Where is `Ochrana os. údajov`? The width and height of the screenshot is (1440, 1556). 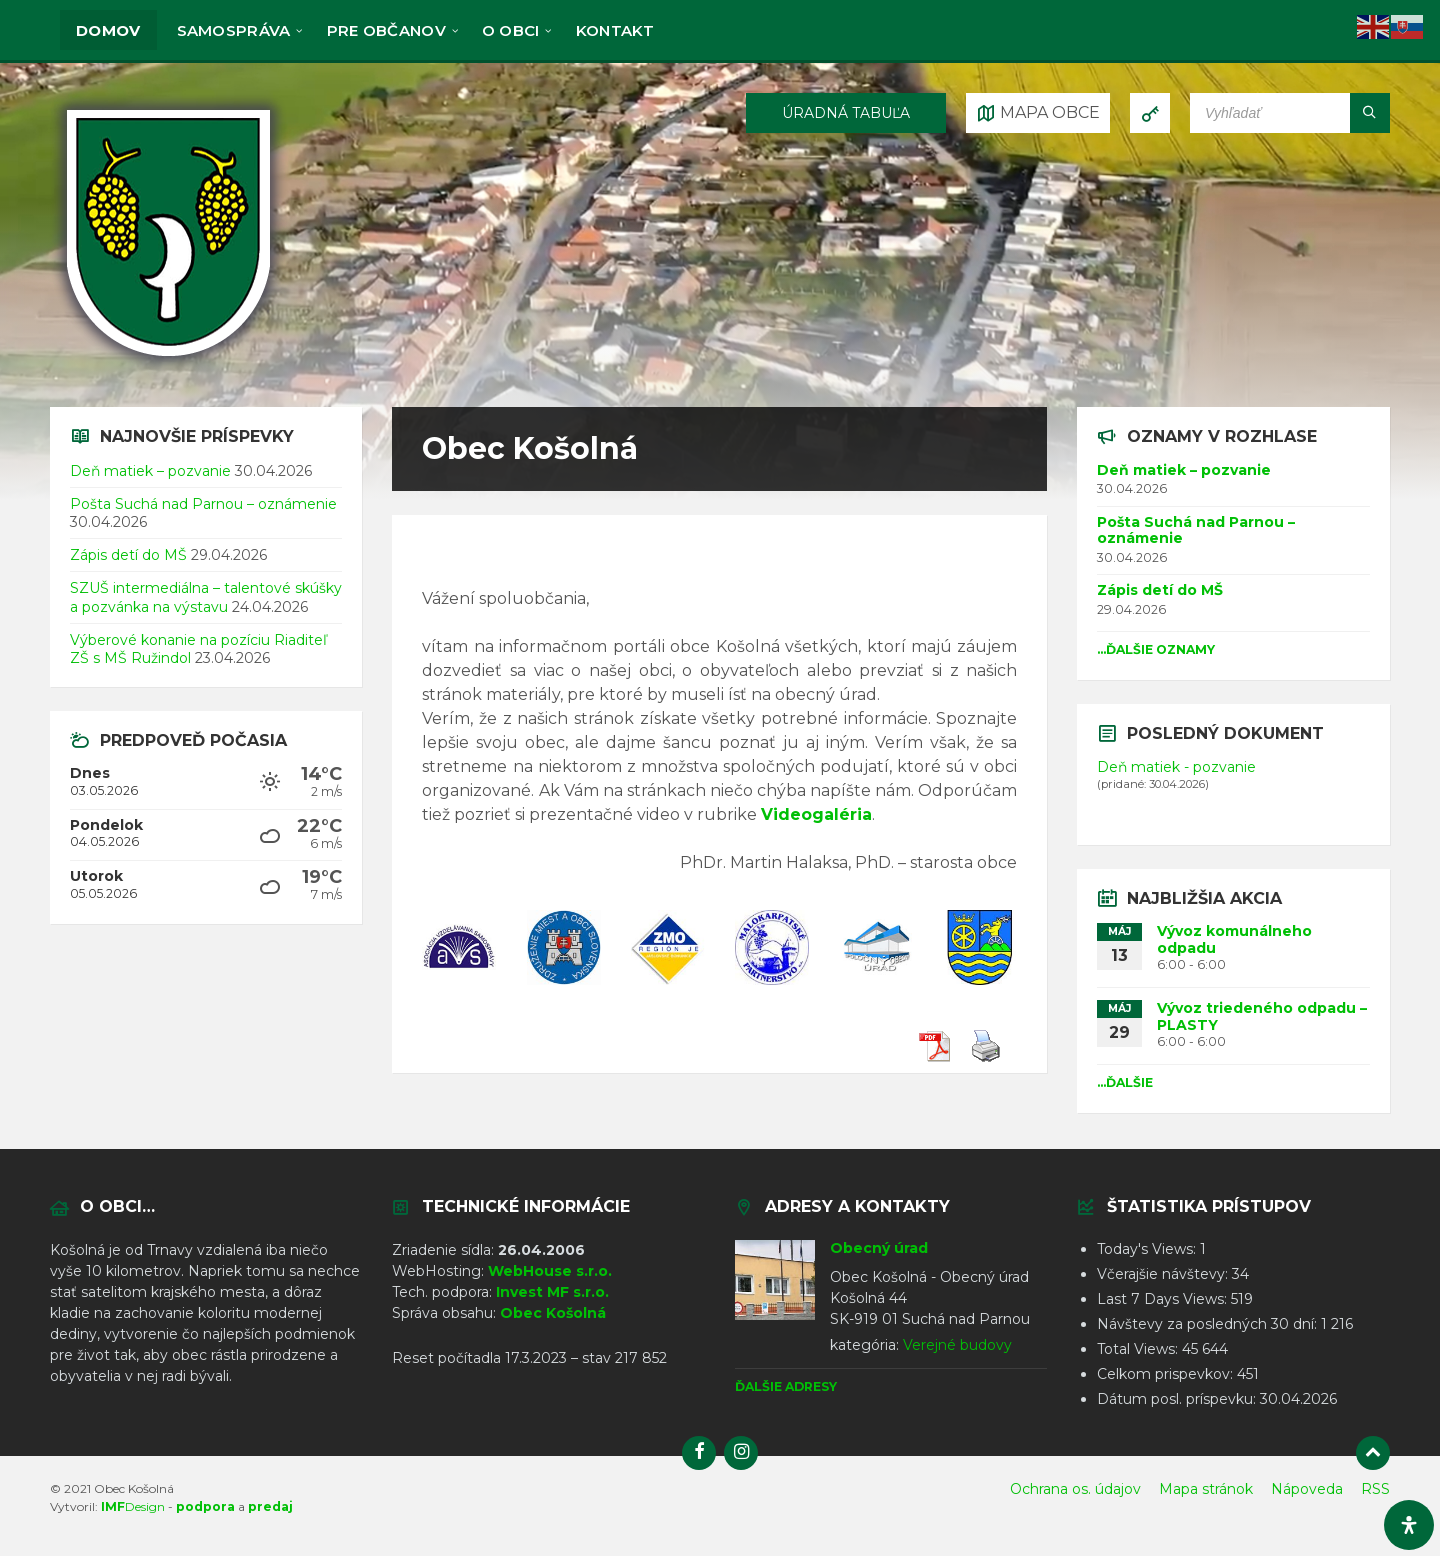
Ochrana os. údajov is located at coordinates (1075, 1489).